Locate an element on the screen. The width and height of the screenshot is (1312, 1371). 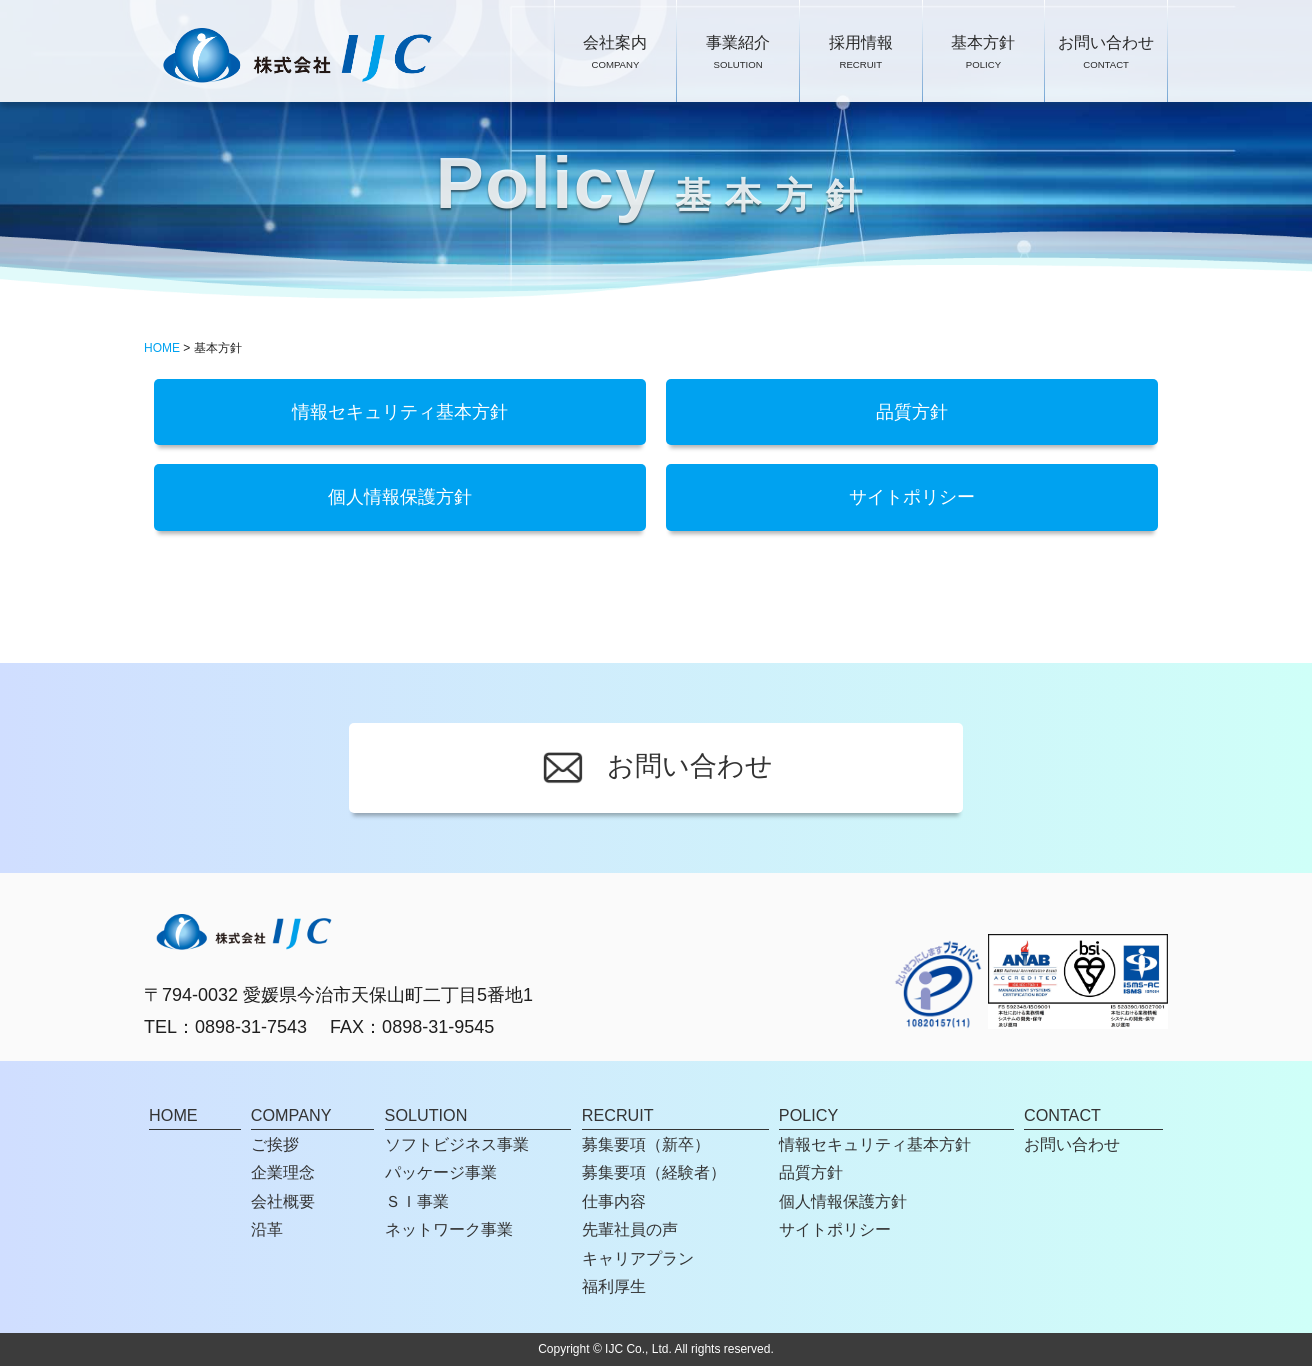
会社案内 is located at coordinates (615, 54).